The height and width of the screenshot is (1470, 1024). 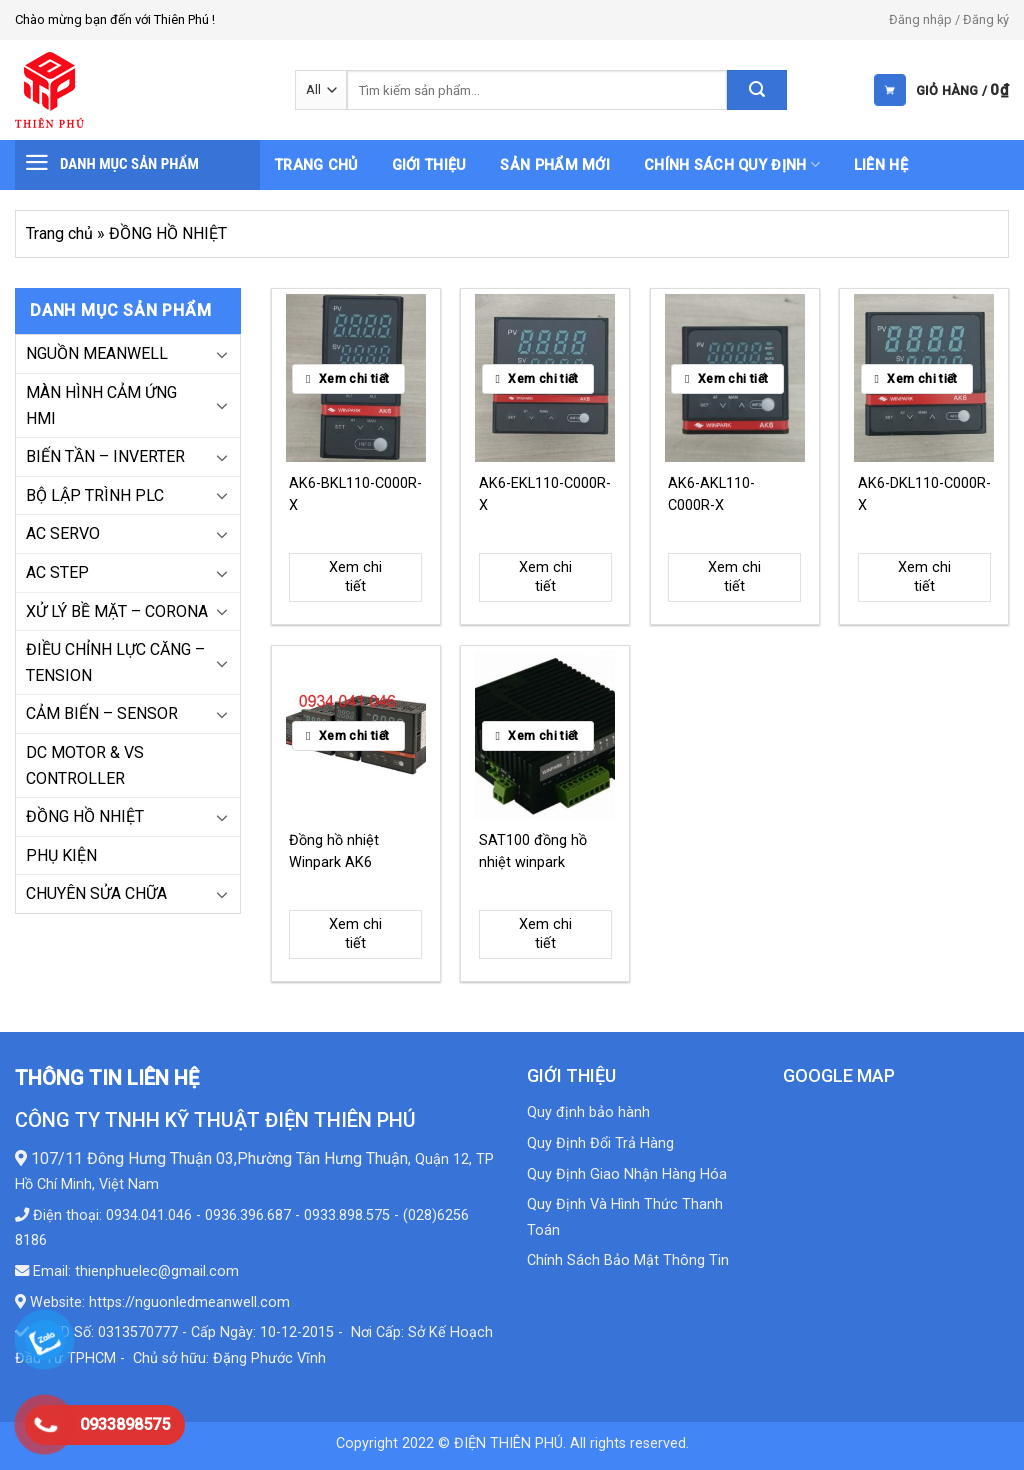 What do you see at coordinates (95, 495) in the screenshot?
I see `BỘ LẬP TRÌNH PLC` at bounding box center [95, 495].